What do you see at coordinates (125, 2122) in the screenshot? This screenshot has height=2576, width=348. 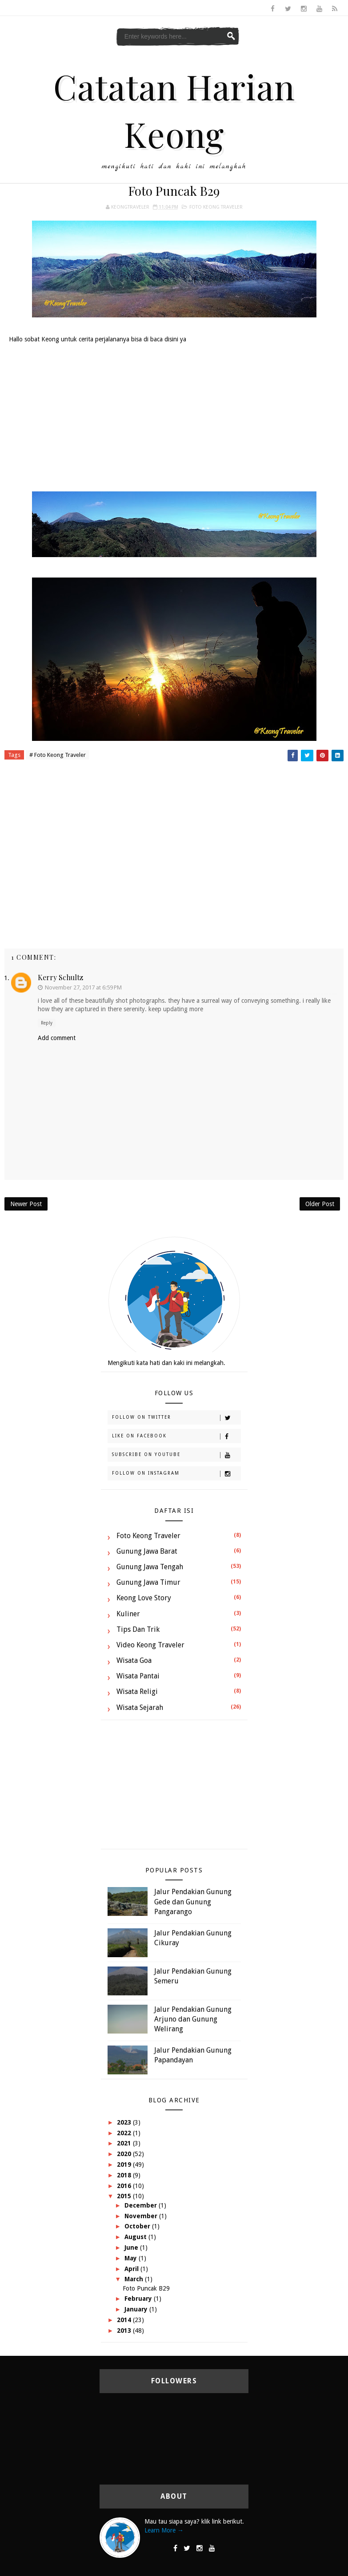 I see `2023` at bounding box center [125, 2122].